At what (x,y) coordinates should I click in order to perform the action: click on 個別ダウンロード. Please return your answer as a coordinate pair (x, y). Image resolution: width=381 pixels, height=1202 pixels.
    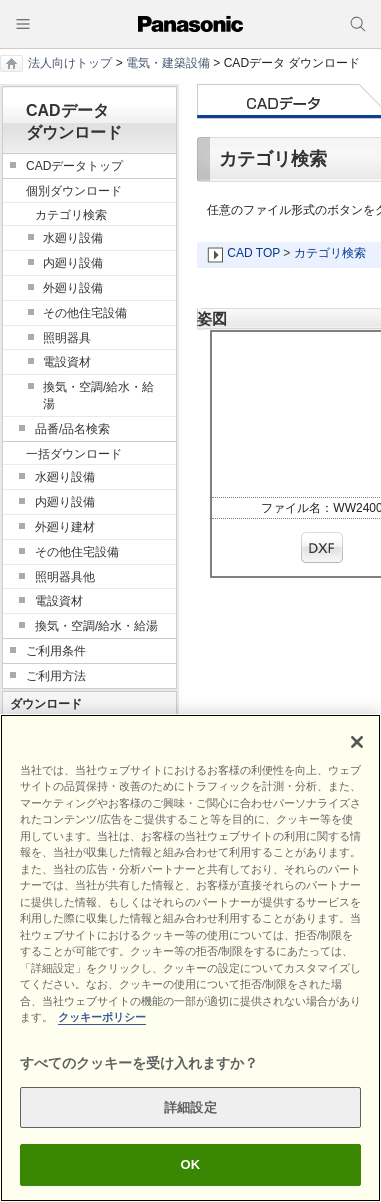
    Looking at the image, I should click on (74, 191).